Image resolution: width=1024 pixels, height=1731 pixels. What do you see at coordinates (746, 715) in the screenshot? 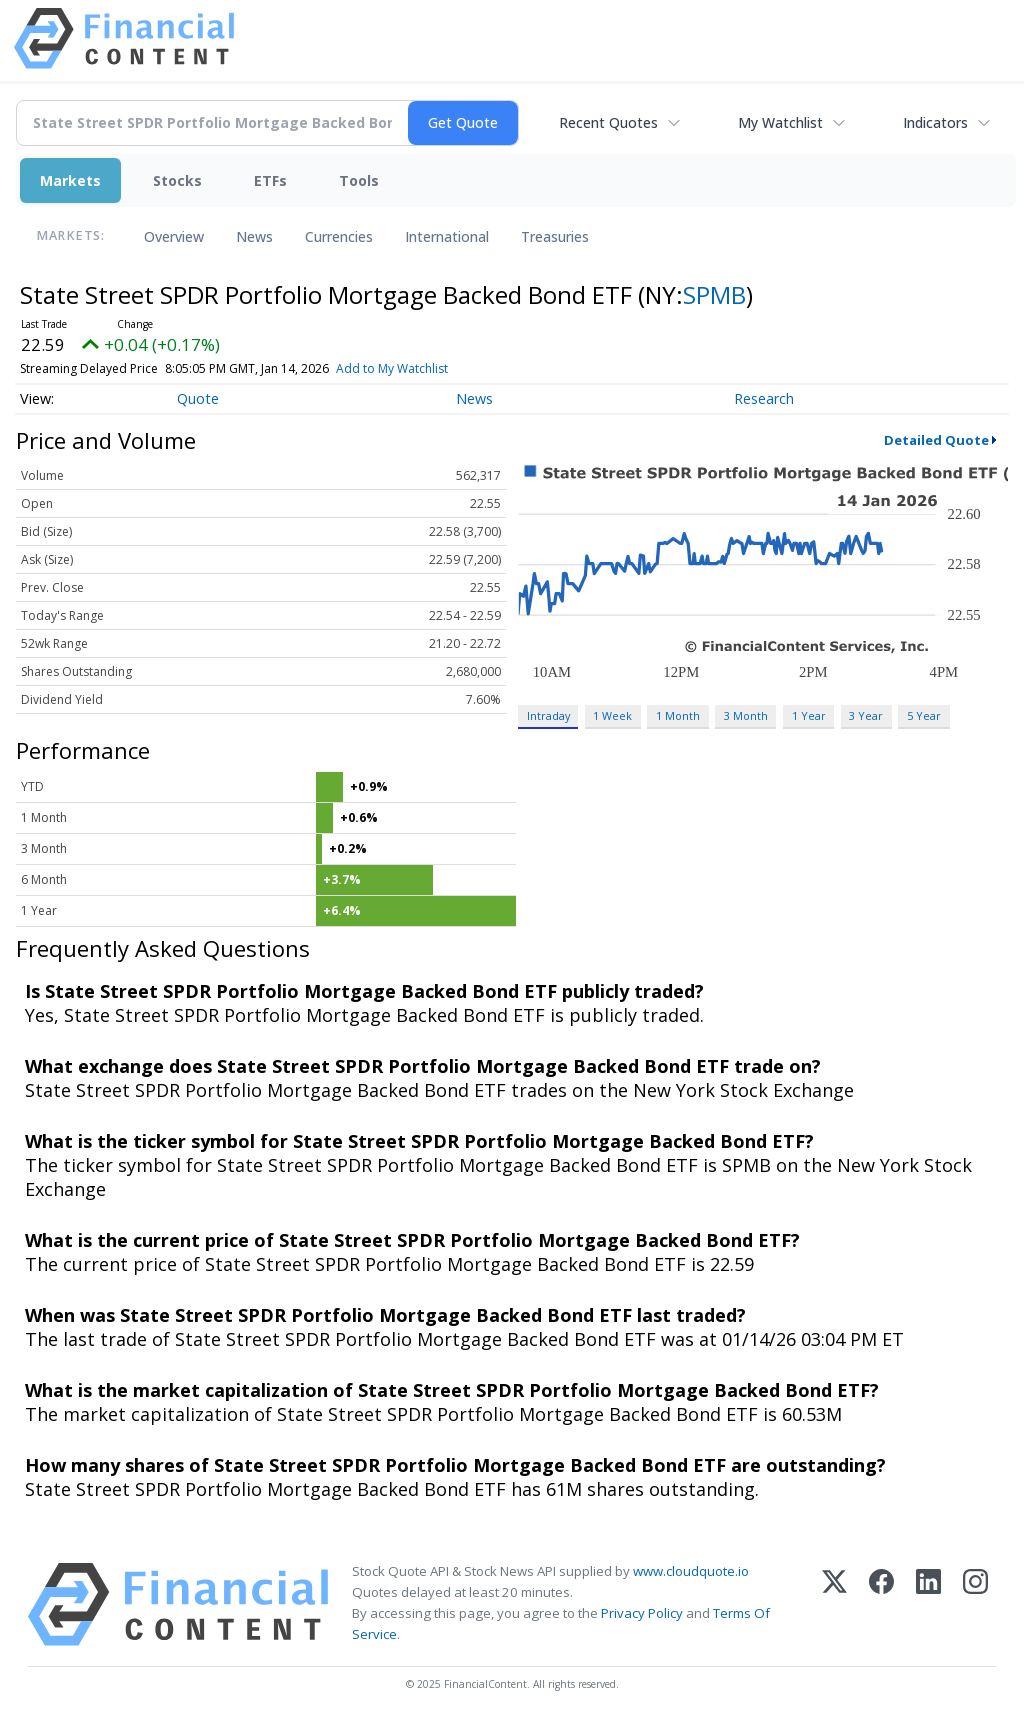
I see `3 Month` at bounding box center [746, 715].